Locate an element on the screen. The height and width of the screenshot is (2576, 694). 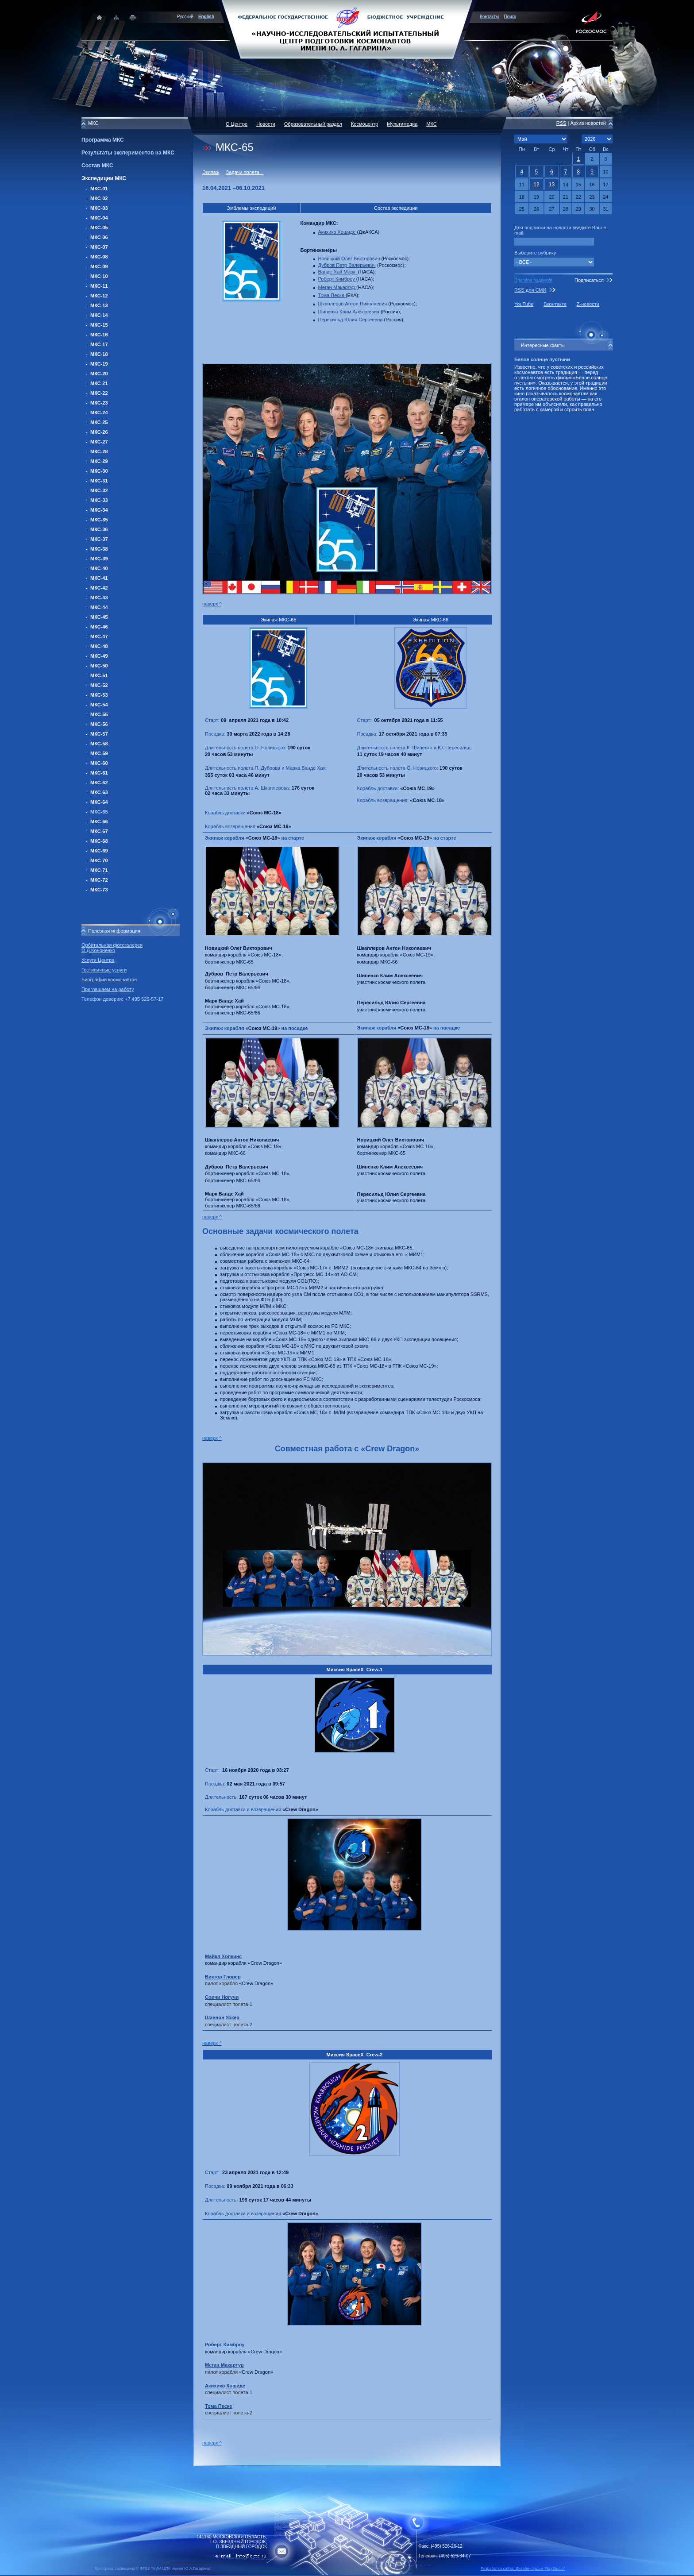
МКС-65 is located at coordinates (99, 811).